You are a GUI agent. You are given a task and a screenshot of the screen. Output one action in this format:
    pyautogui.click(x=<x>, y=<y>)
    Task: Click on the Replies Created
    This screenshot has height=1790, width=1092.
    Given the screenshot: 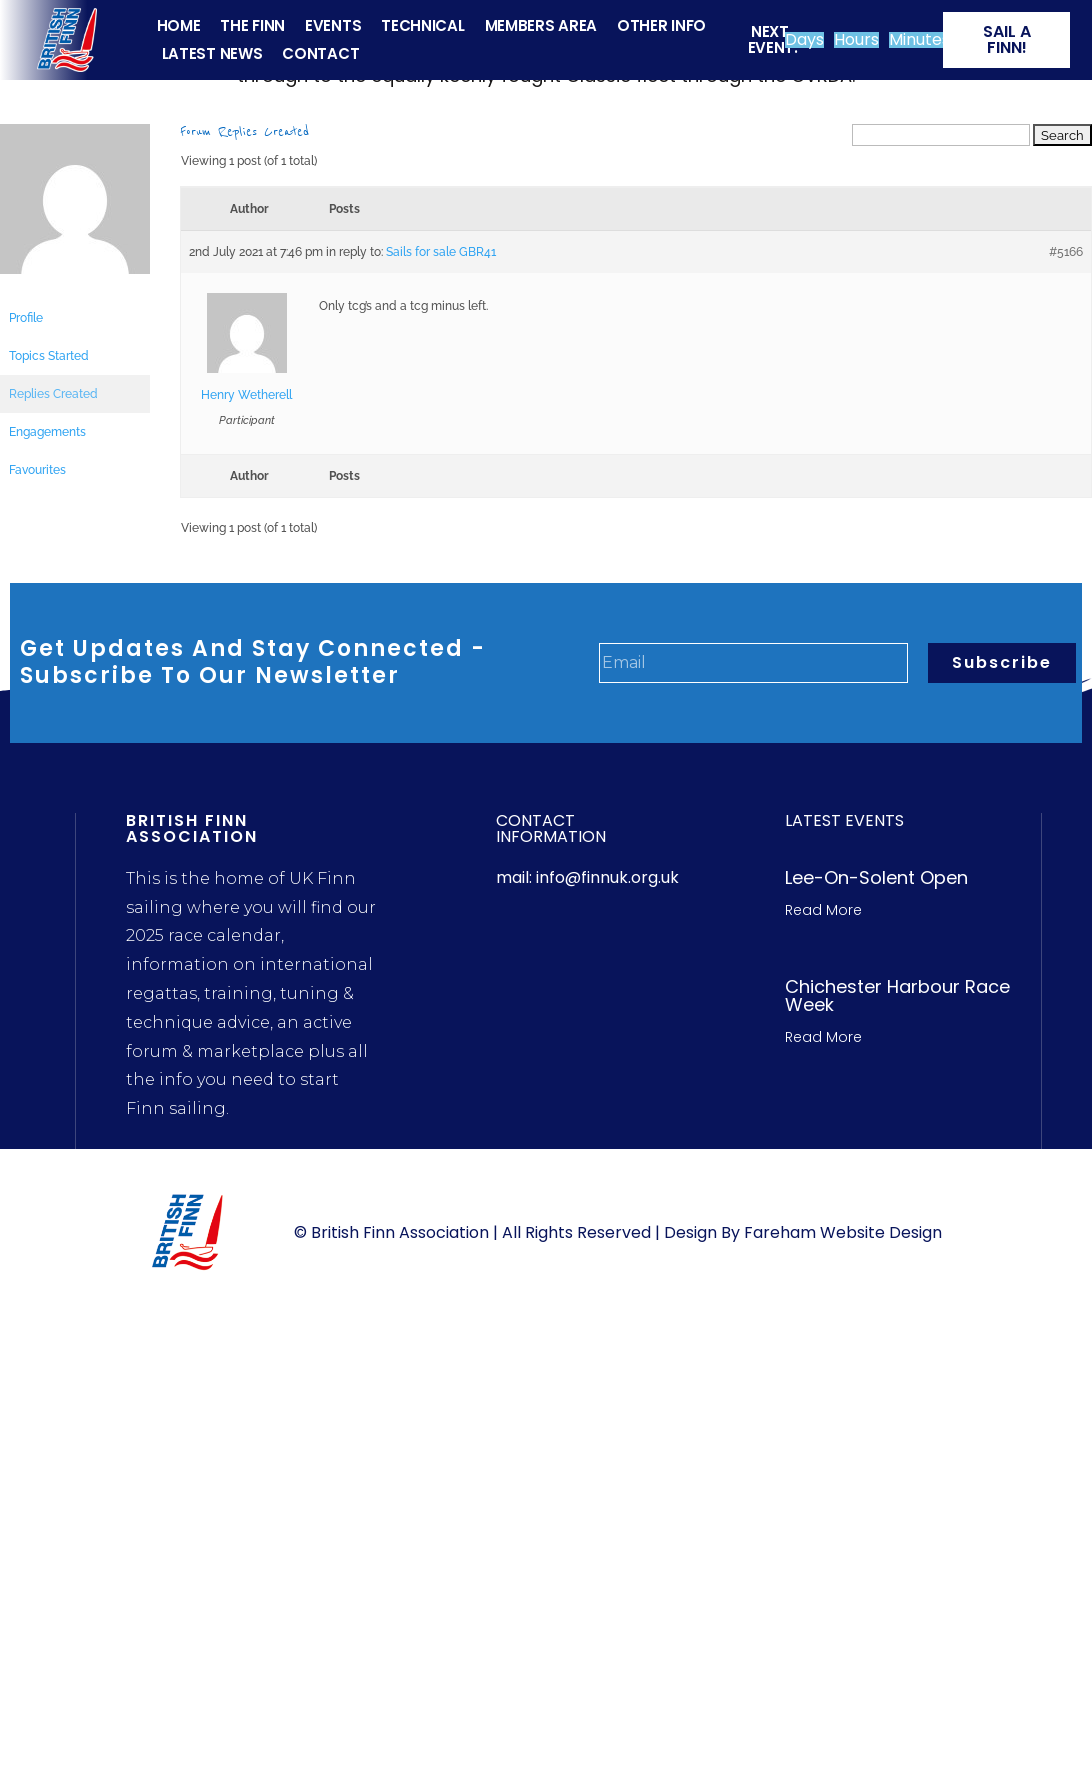 What is the action you would take?
    pyautogui.click(x=53, y=394)
    